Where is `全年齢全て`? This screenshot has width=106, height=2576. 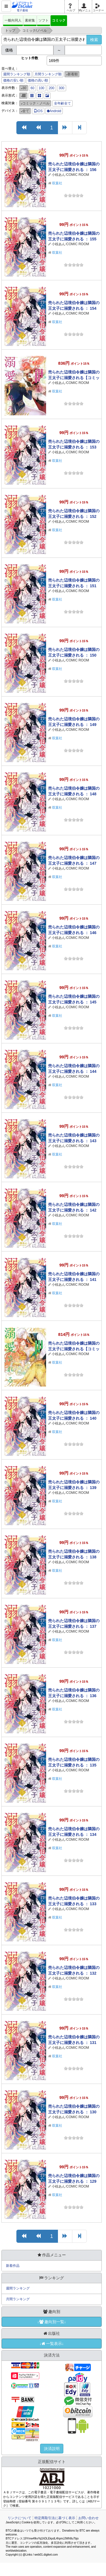 全年齢全て is located at coordinates (62, 103).